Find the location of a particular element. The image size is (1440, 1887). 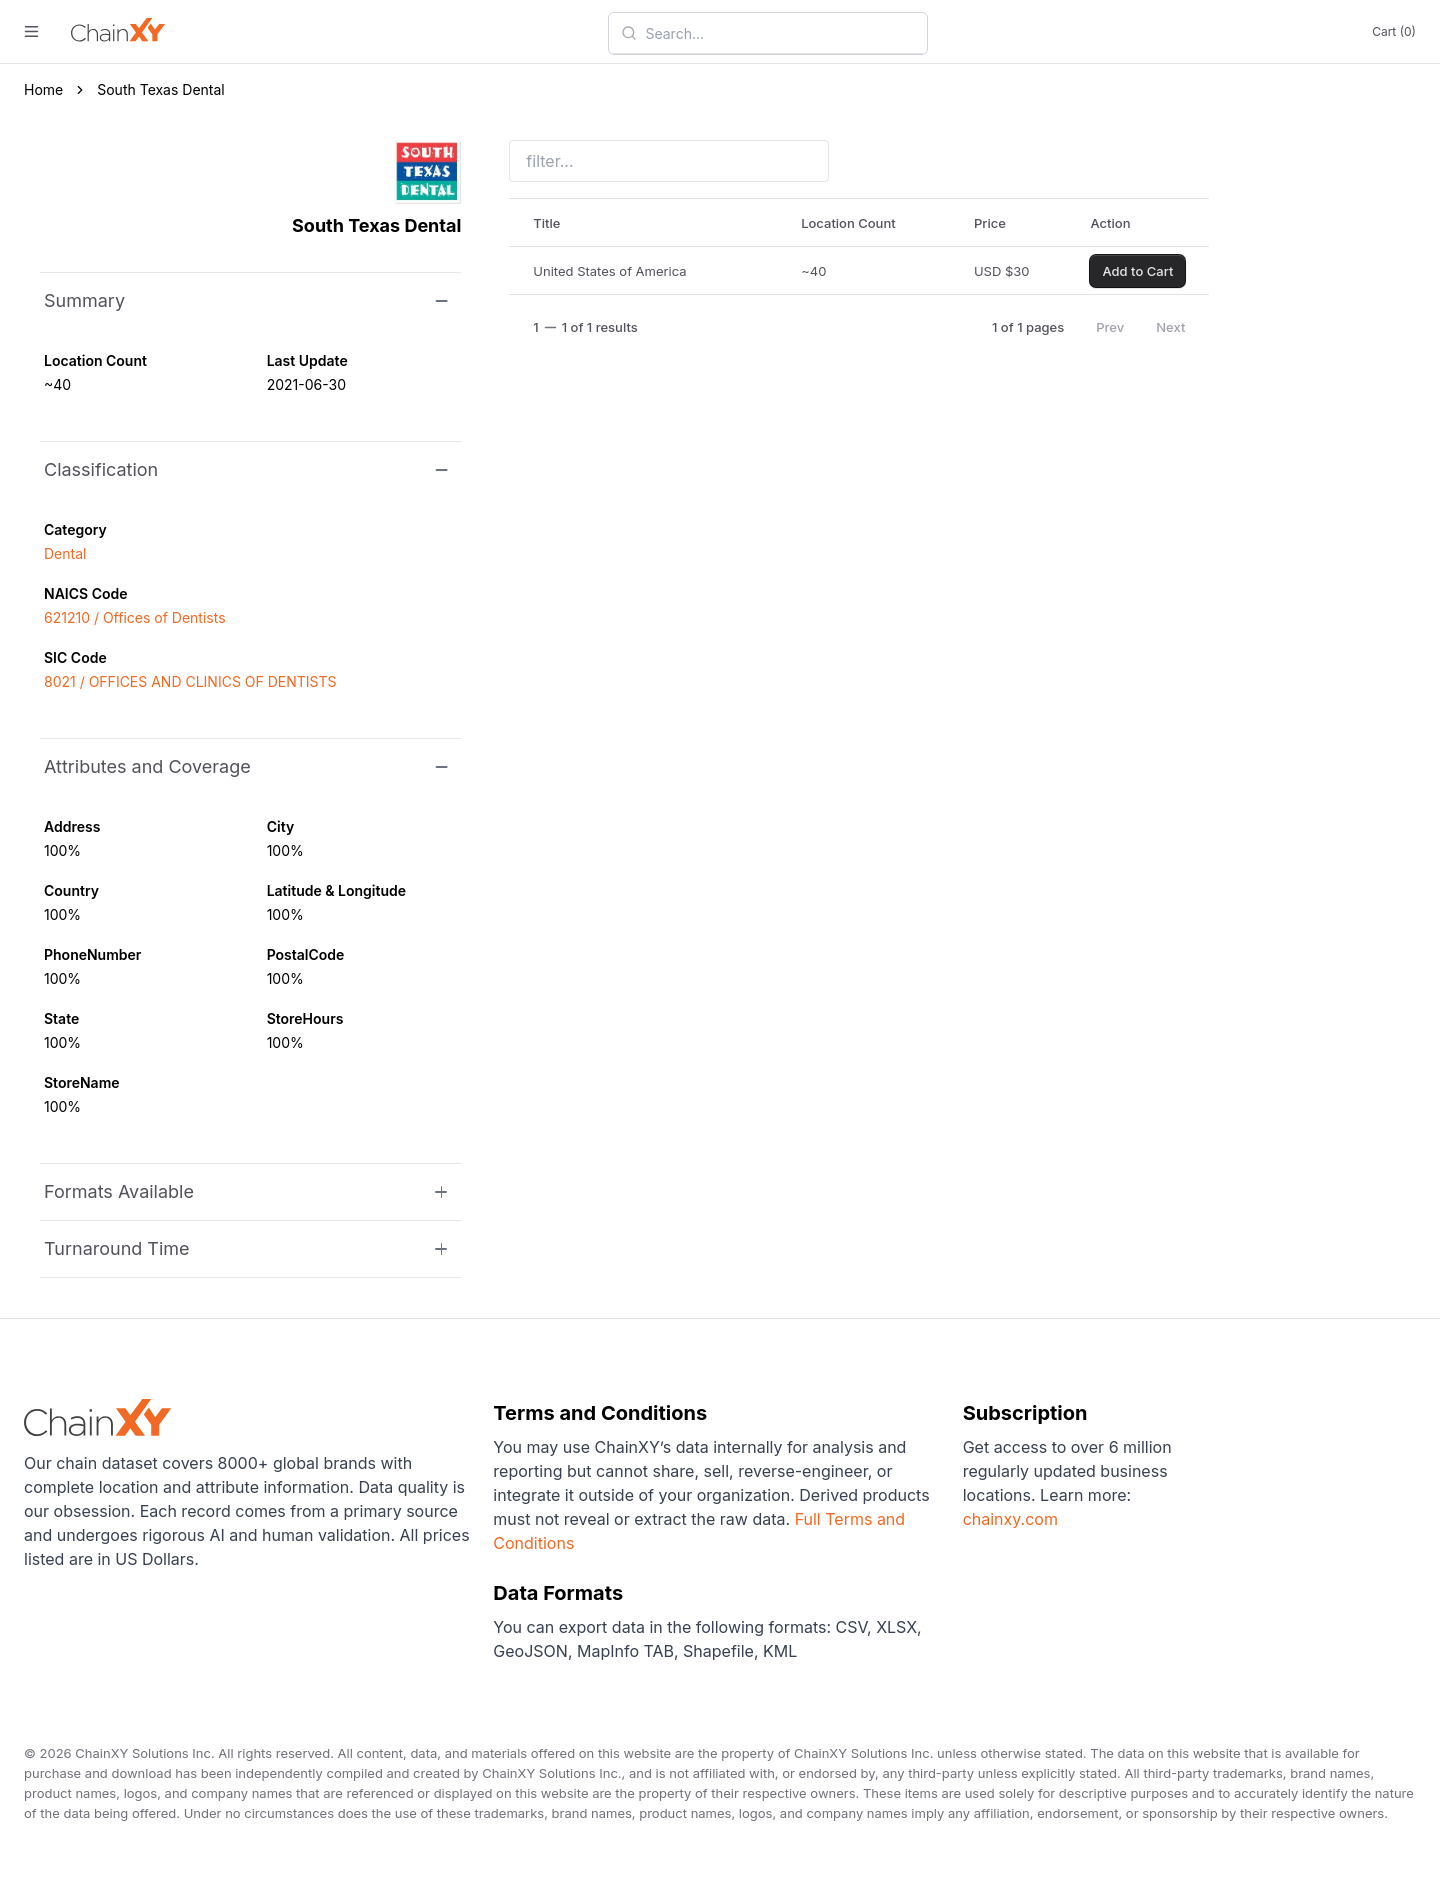

Add to Cart is located at coordinates (1137, 271).